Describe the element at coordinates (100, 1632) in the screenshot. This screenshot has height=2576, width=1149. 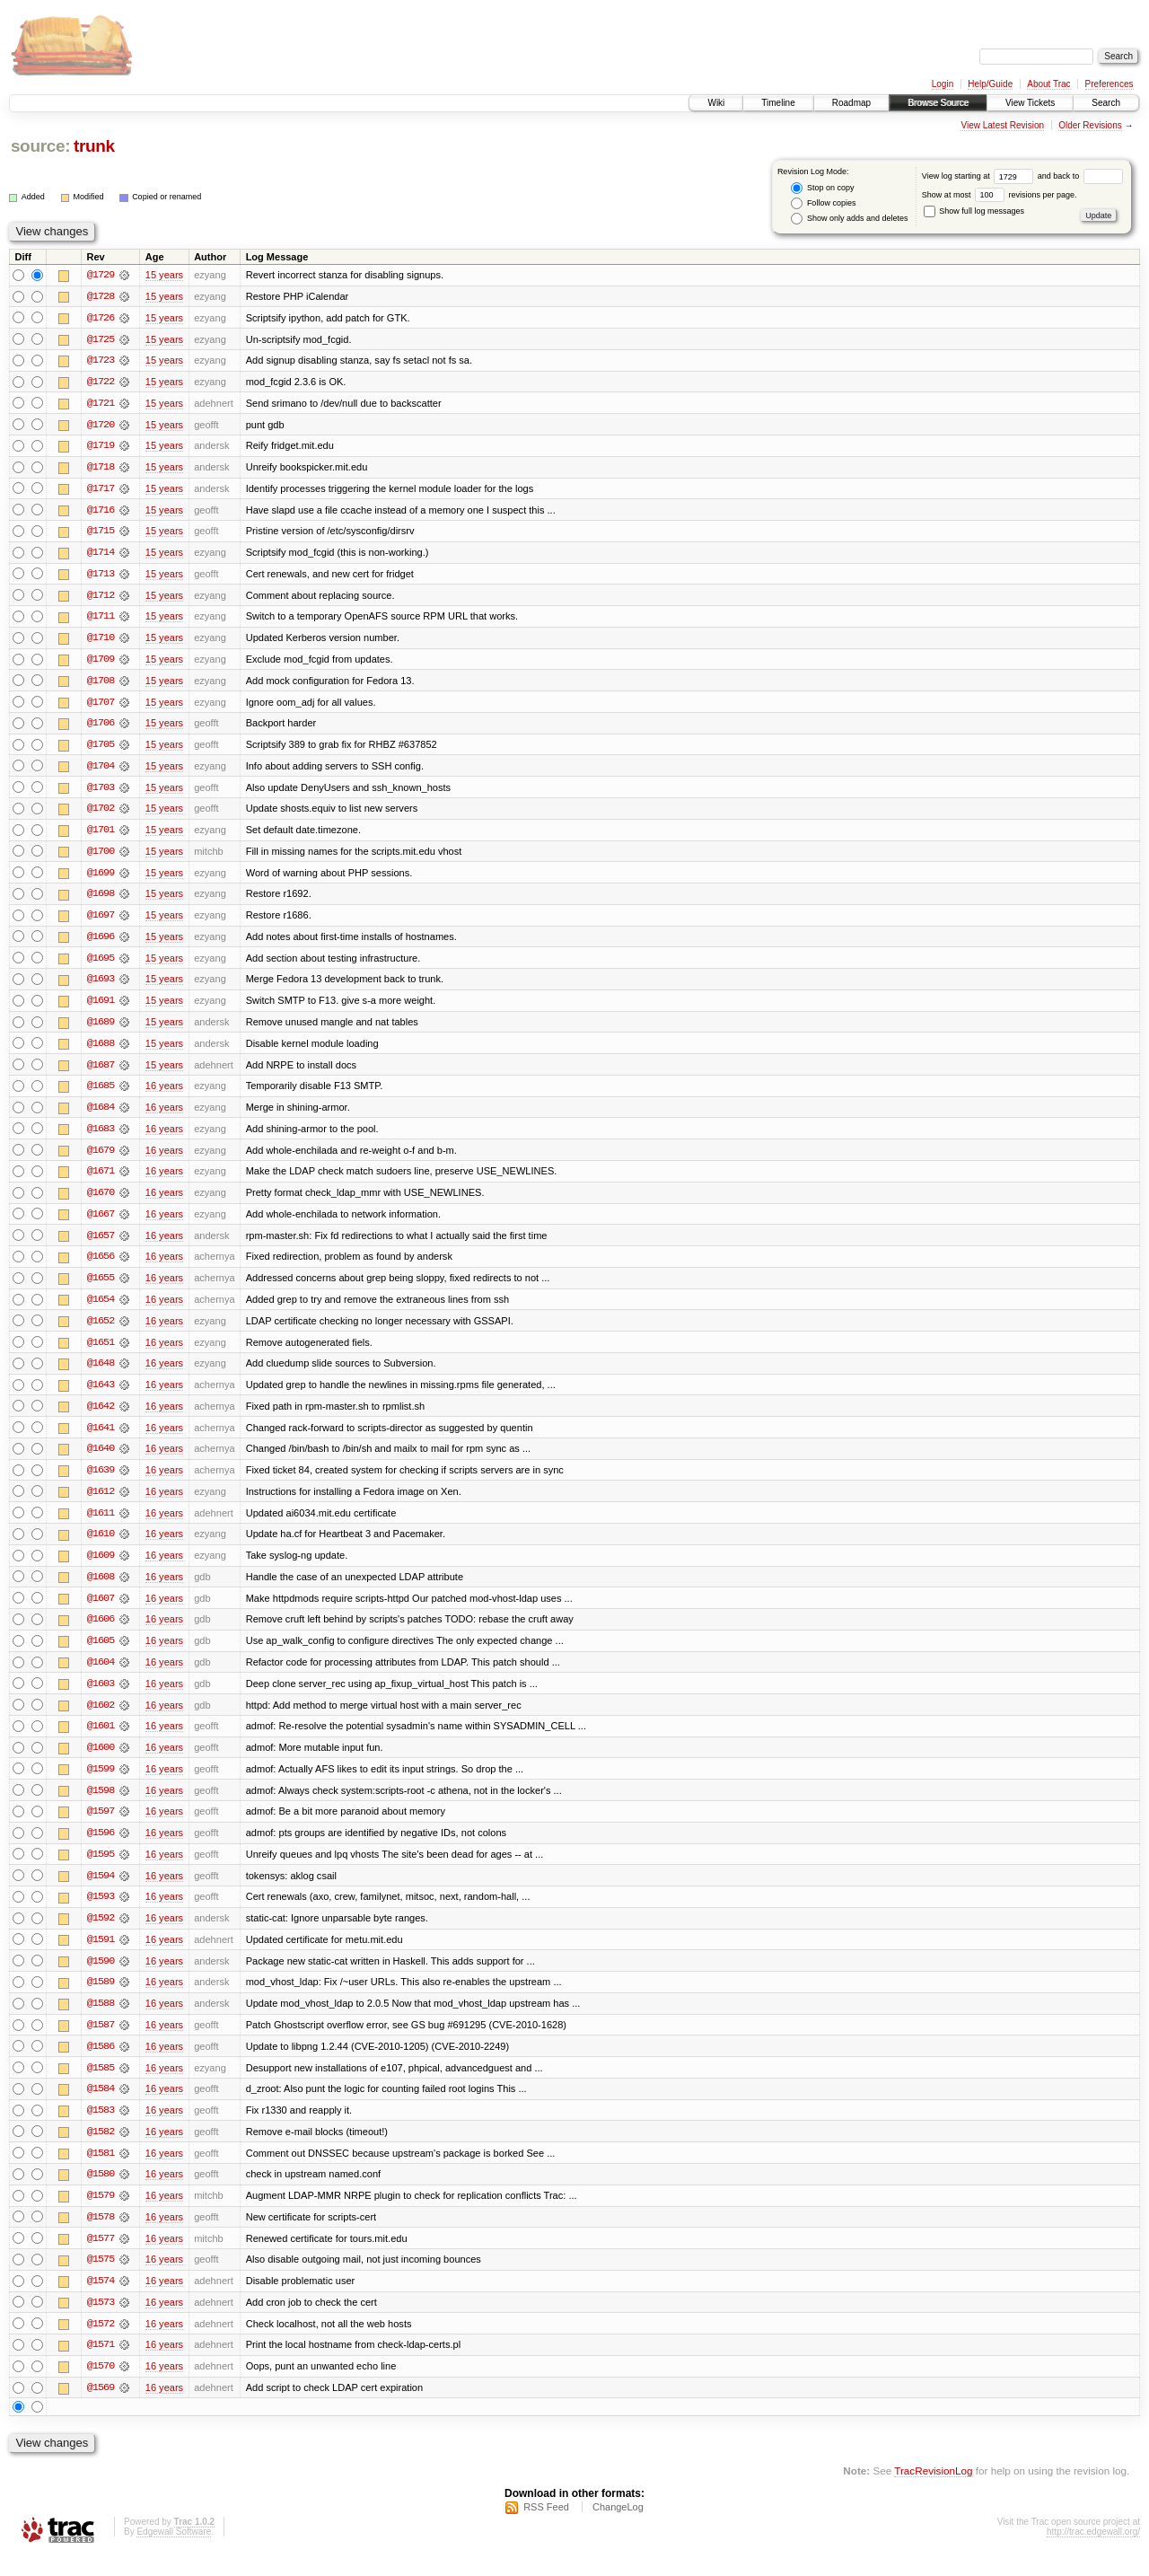
I see `@1606` at that location.